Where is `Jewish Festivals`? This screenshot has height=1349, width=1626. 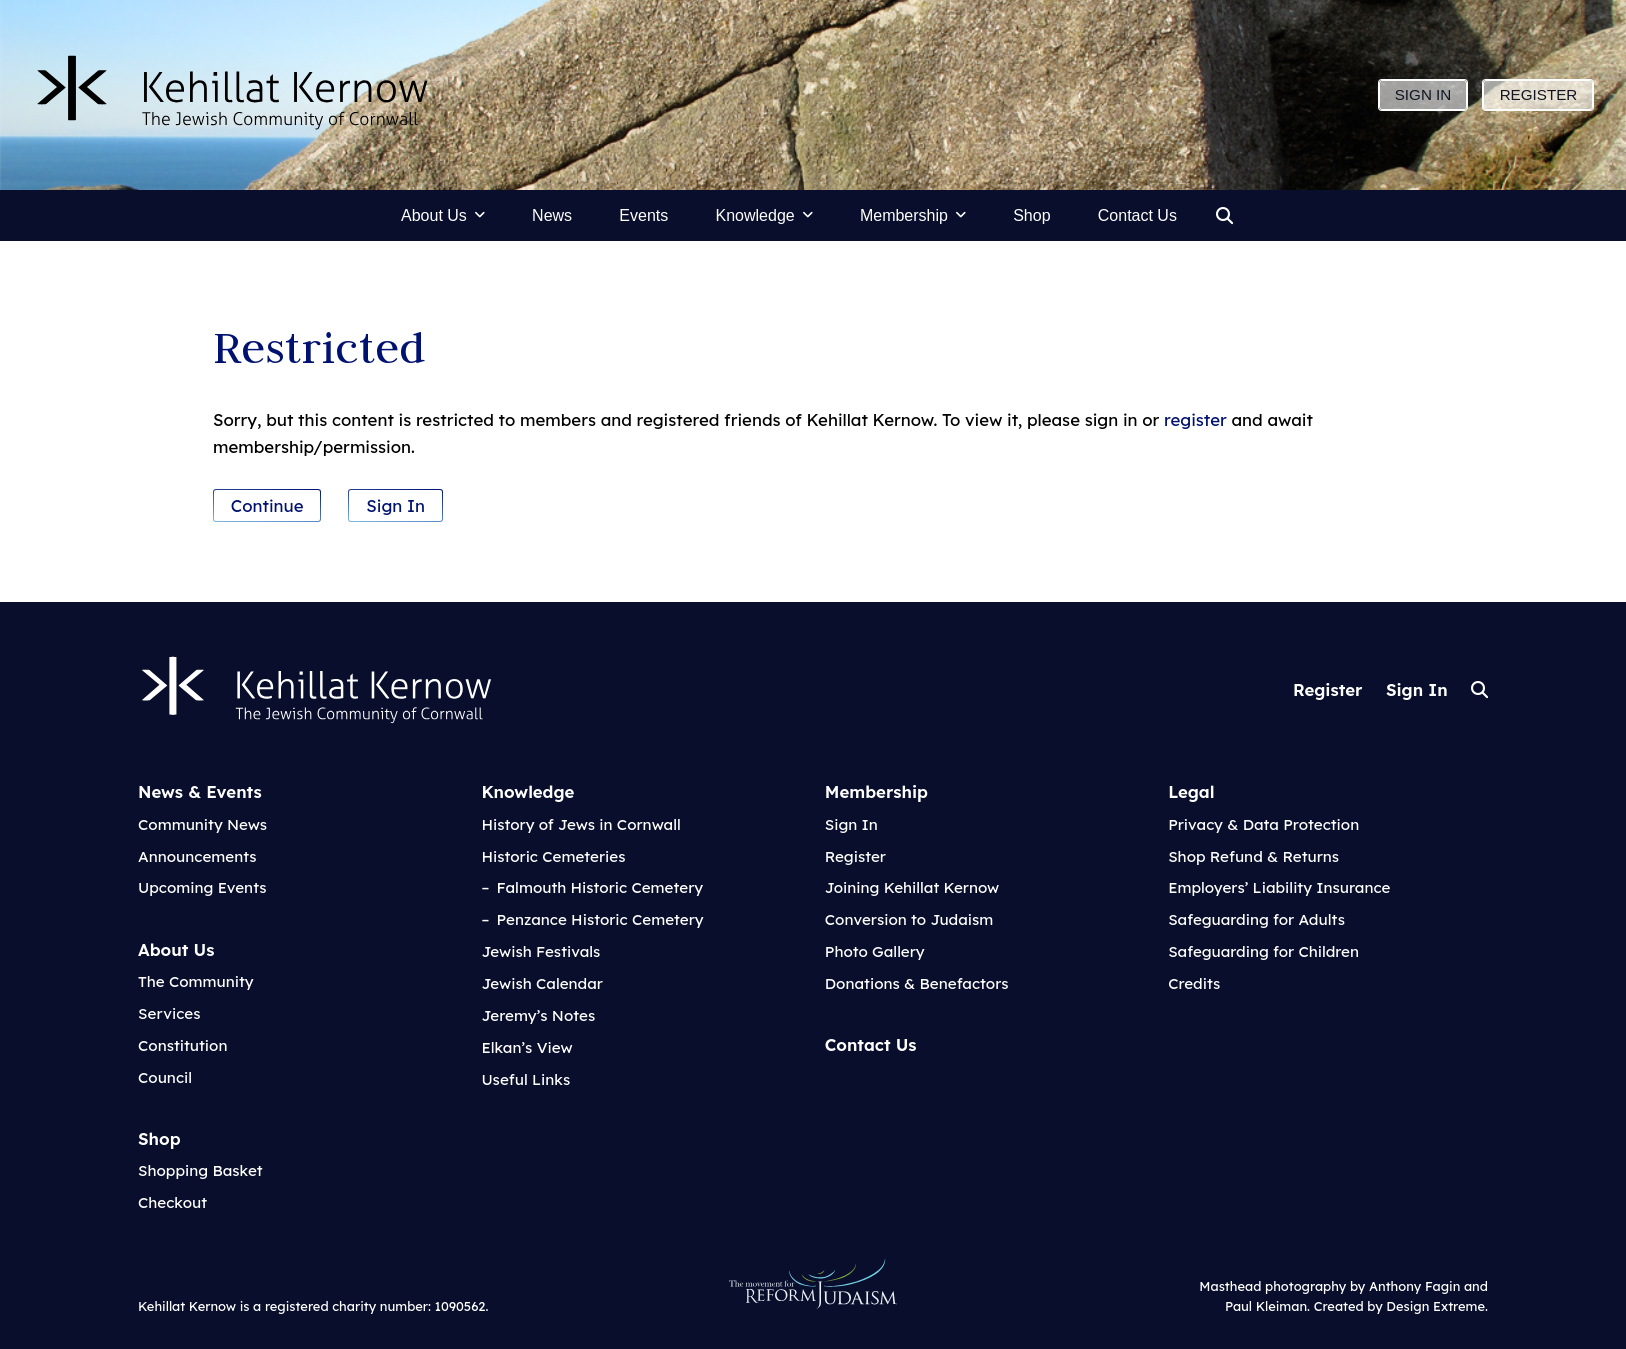
Jewish Festivals is located at coordinates (540, 951).